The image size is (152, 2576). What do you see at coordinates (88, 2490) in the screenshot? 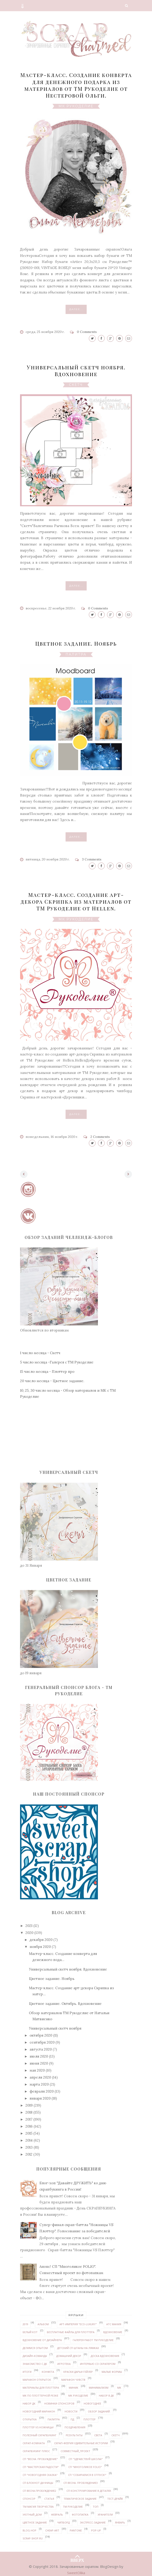
I see `СП Конструирование в деталях` at bounding box center [88, 2490].